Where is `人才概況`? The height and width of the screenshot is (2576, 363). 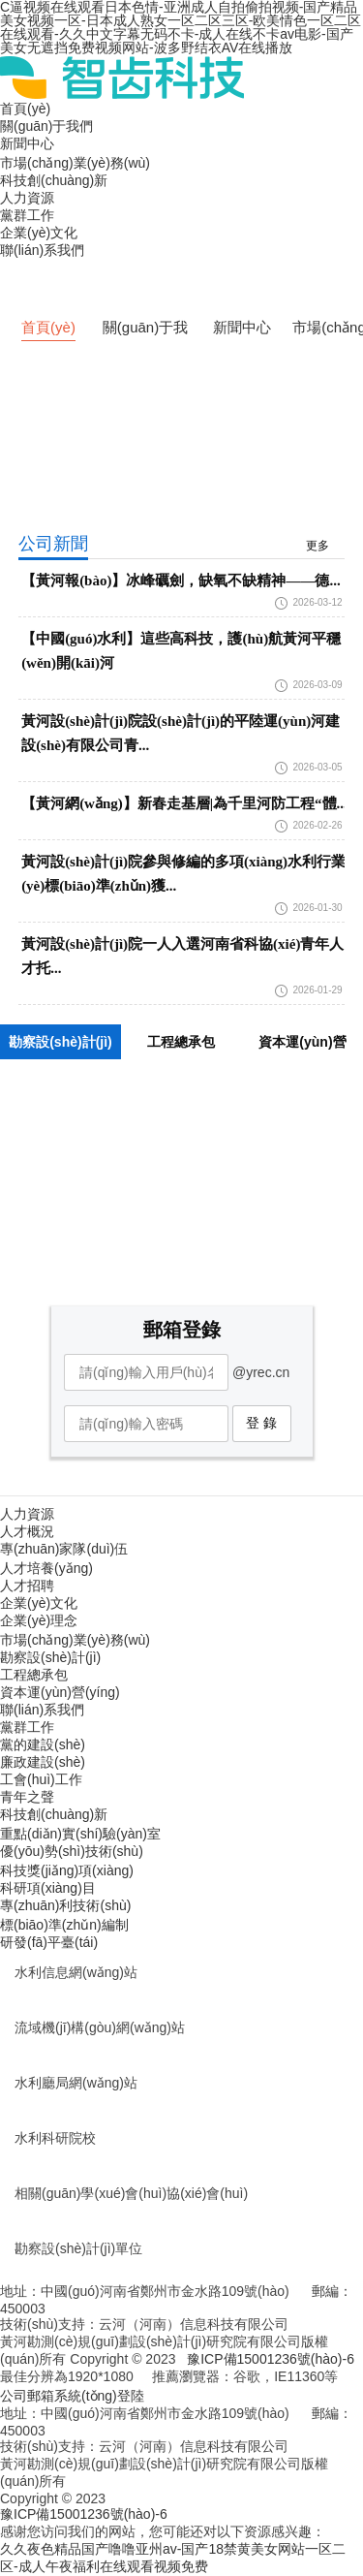 人才概況 is located at coordinates (27, 1531).